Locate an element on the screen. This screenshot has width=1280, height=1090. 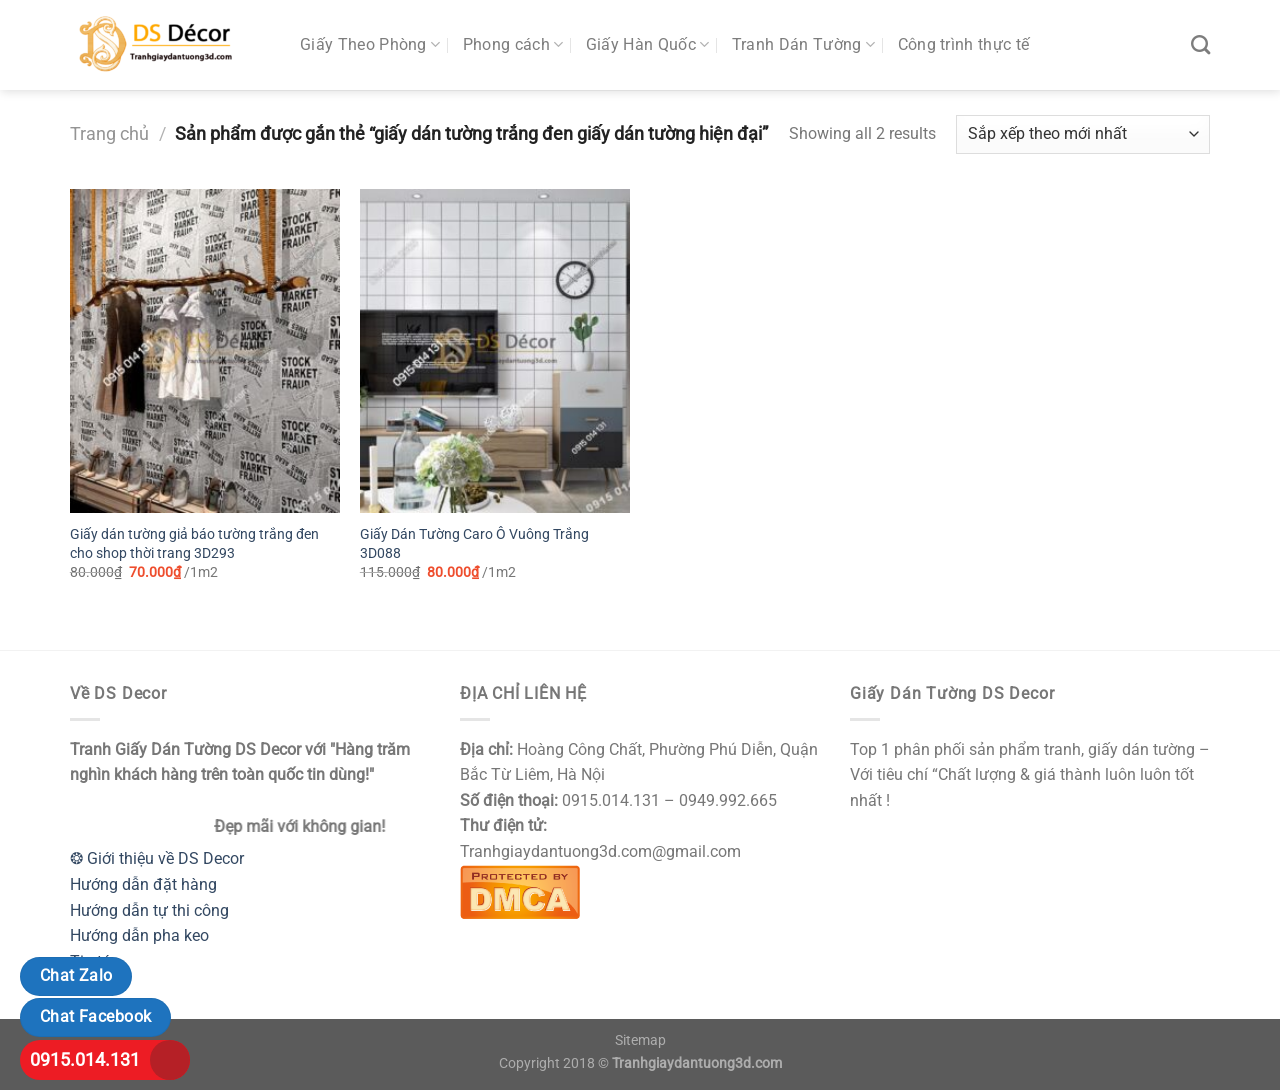
Giấy Theo Phòng is located at coordinates (370, 45).